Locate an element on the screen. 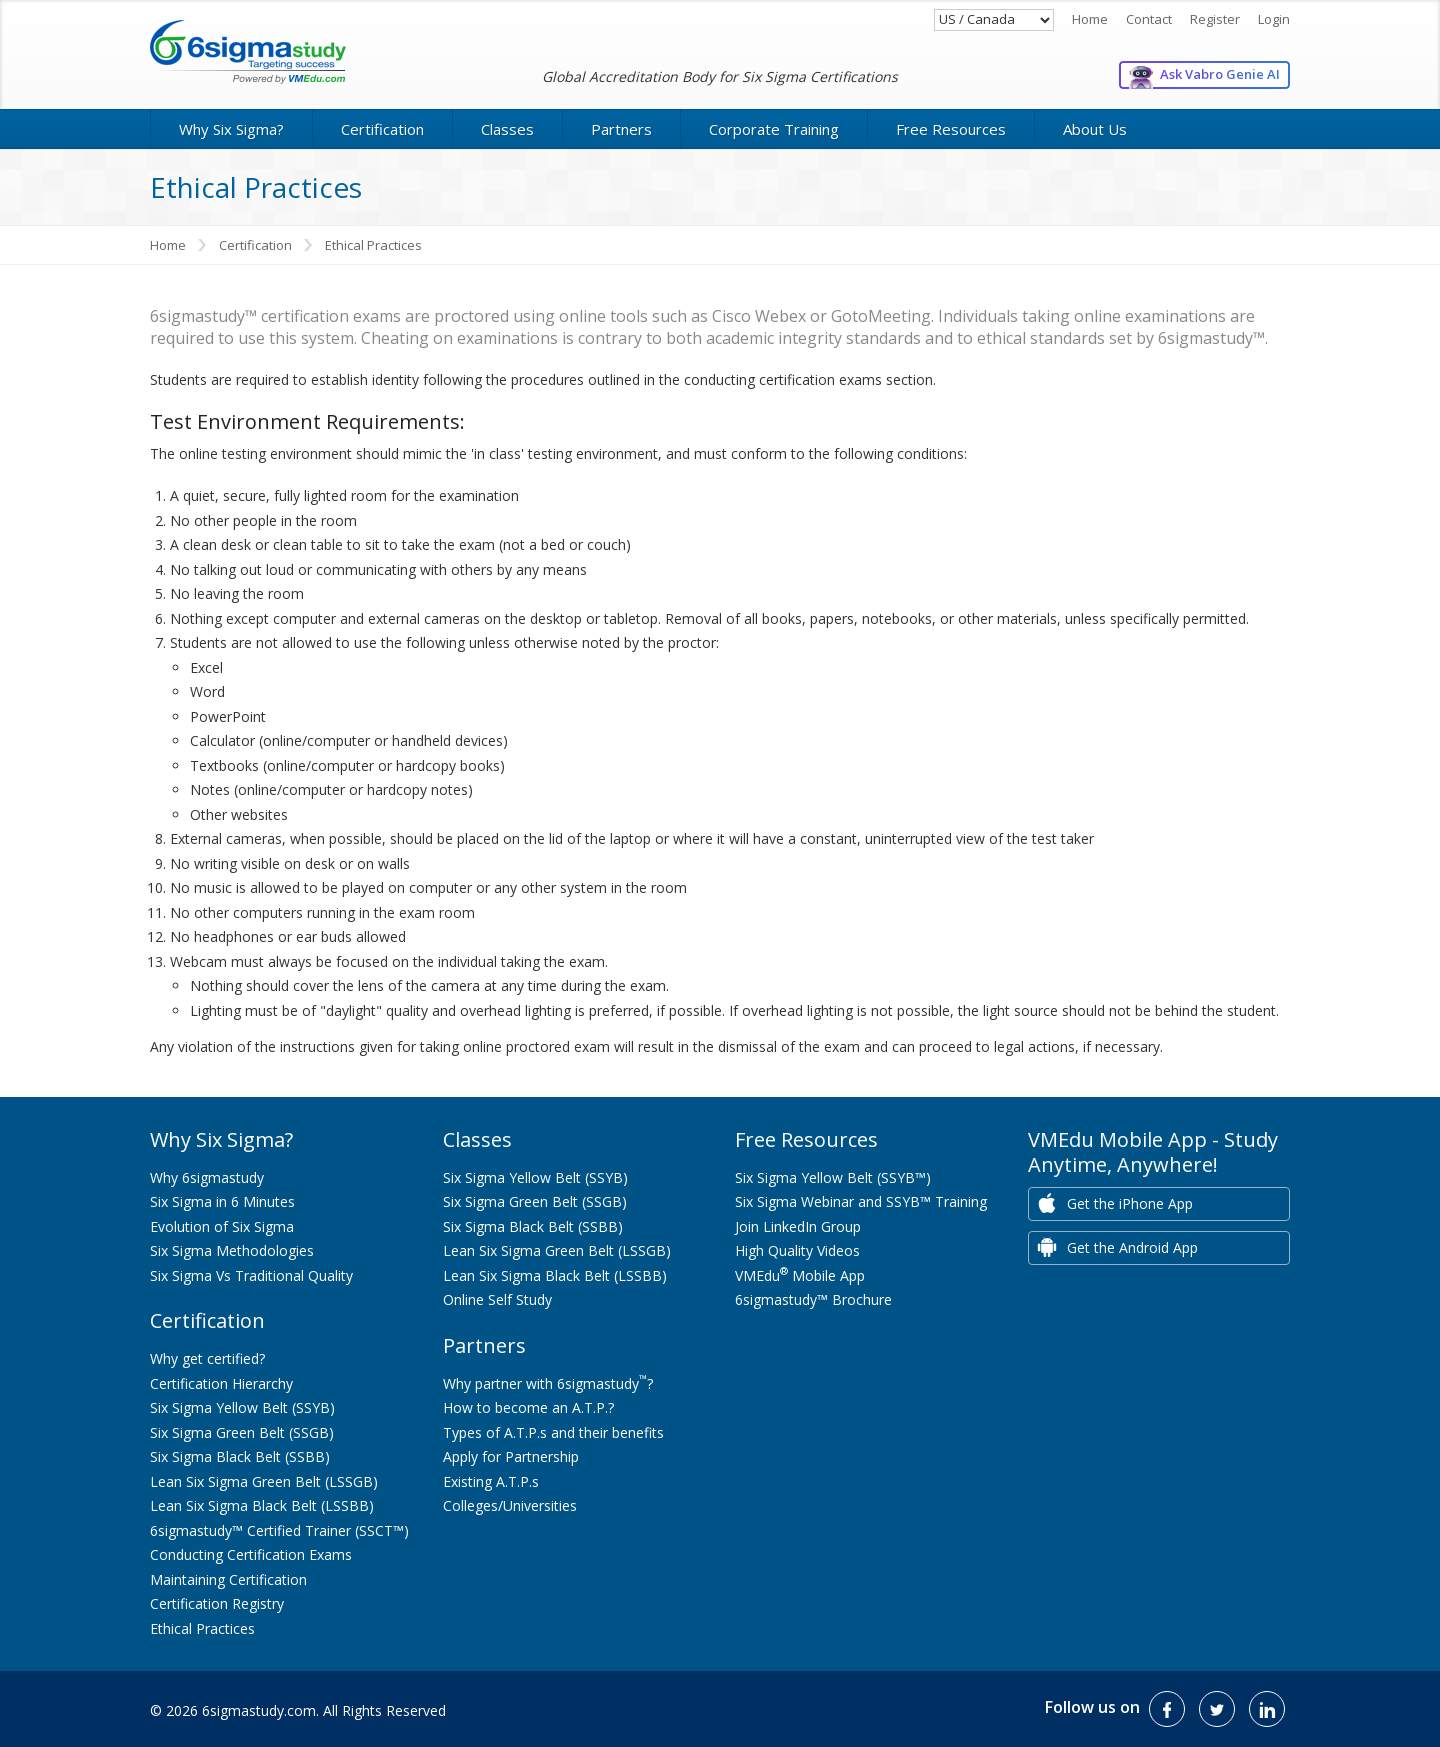  Lean Six Sigma Green Belt (LSSGB) is located at coordinates (264, 1481).